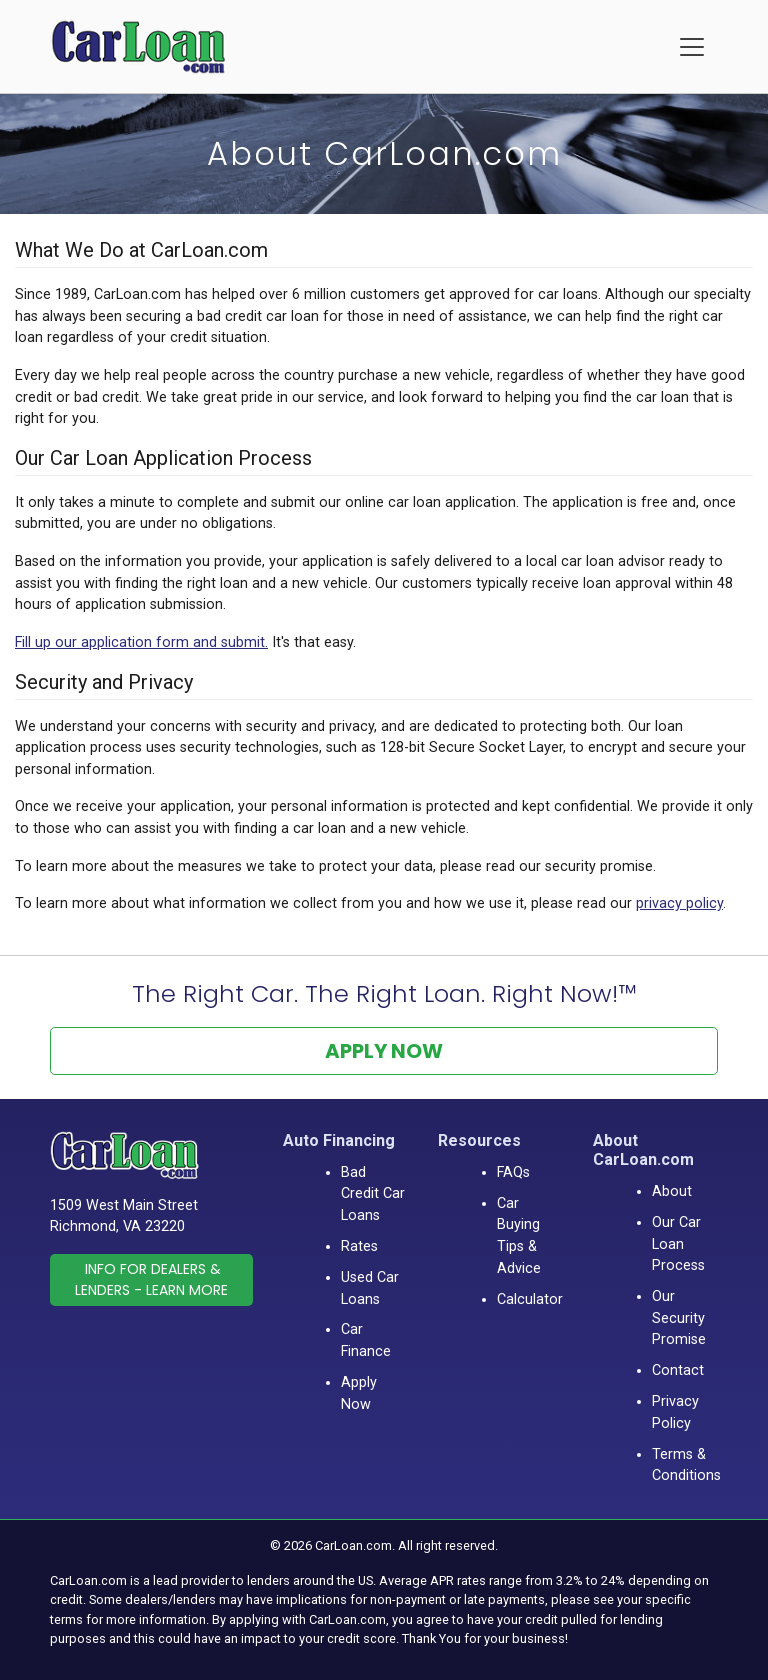  I want to click on Info for Dealers & Lenders - Learn More, so click(151, 1279).